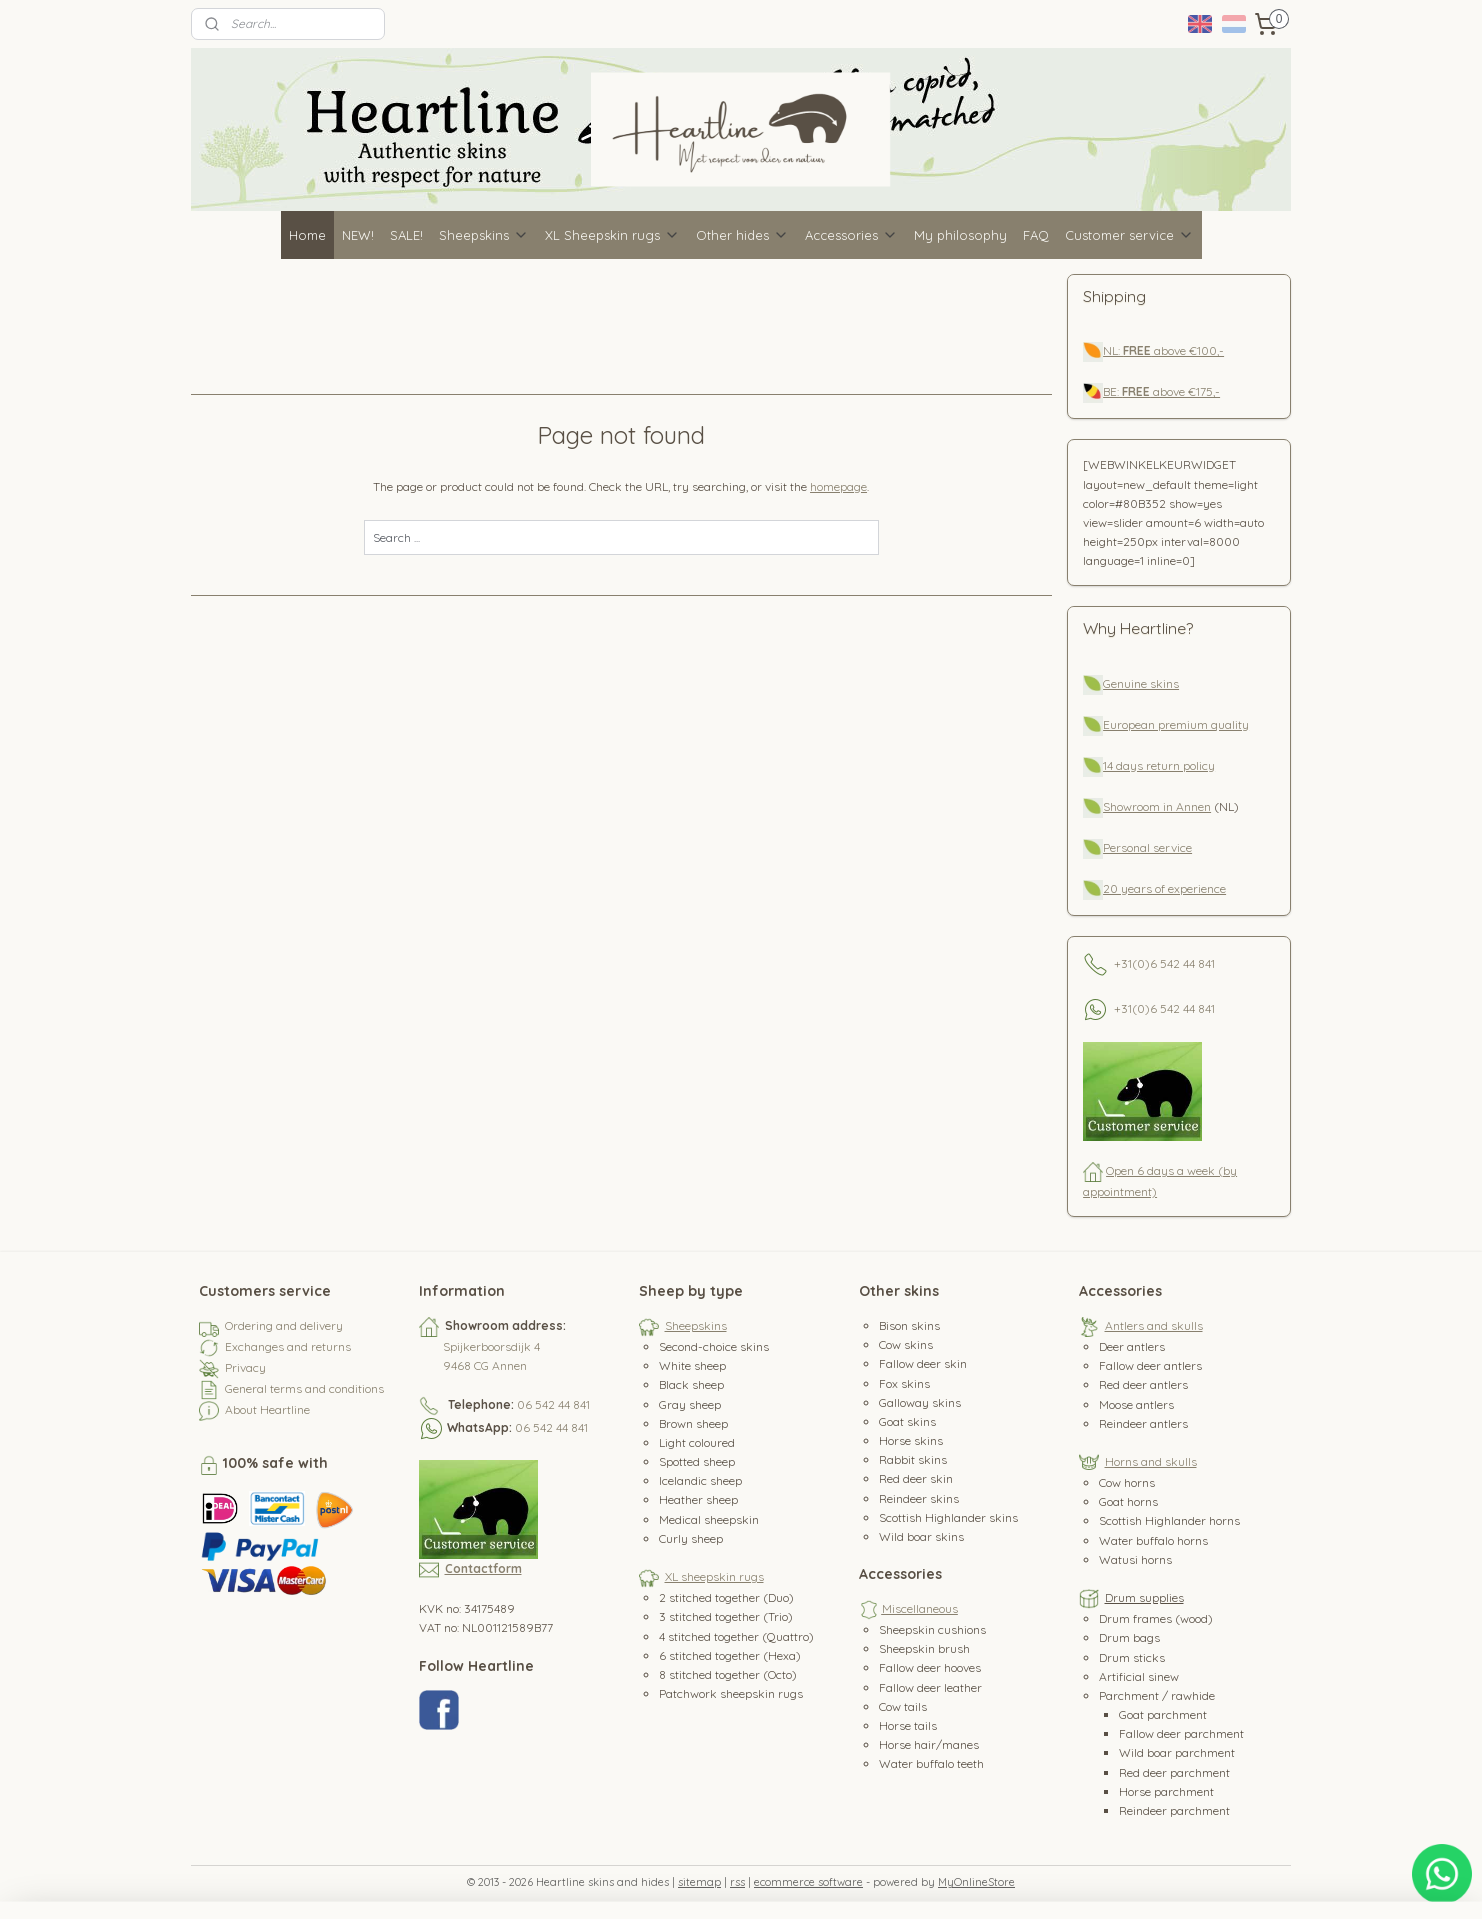 The width and height of the screenshot is (1482, 1919). What do you see at coordinates (916, 1478) in the screenshot?
I see `Red deer skin` at bounding box center [916, 1478].